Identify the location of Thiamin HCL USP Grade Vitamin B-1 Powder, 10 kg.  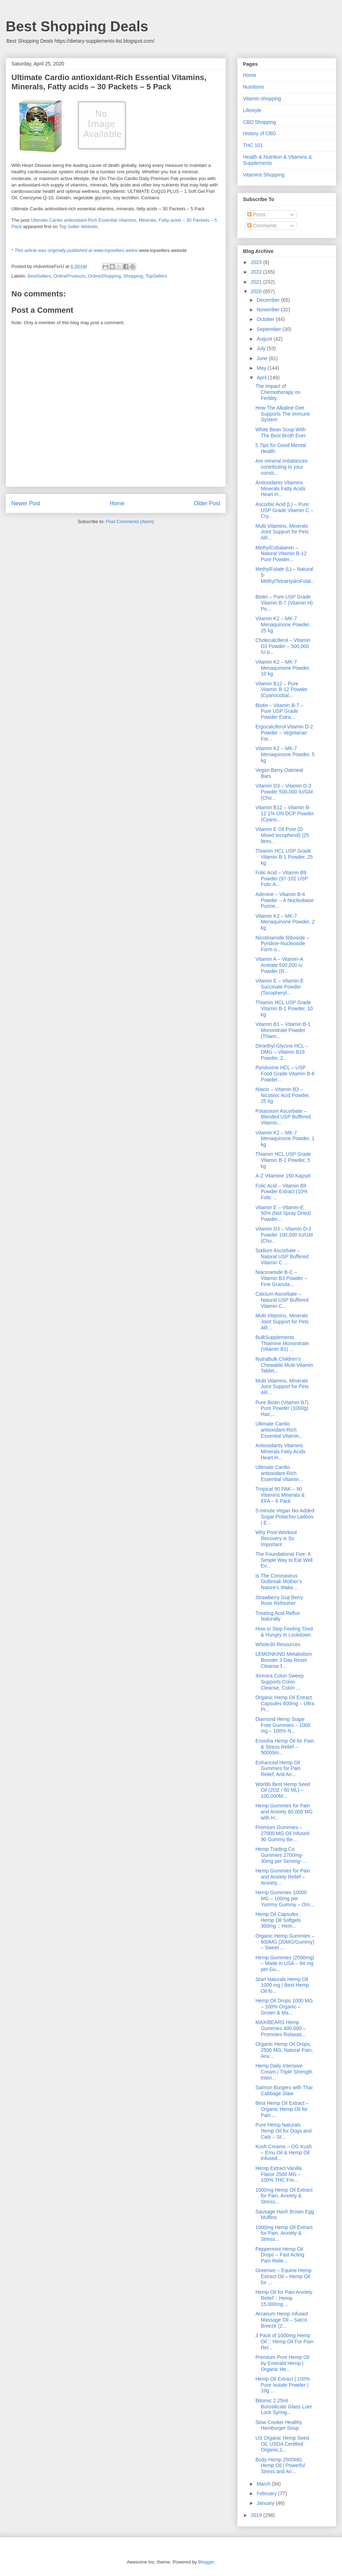
(284, 1008).